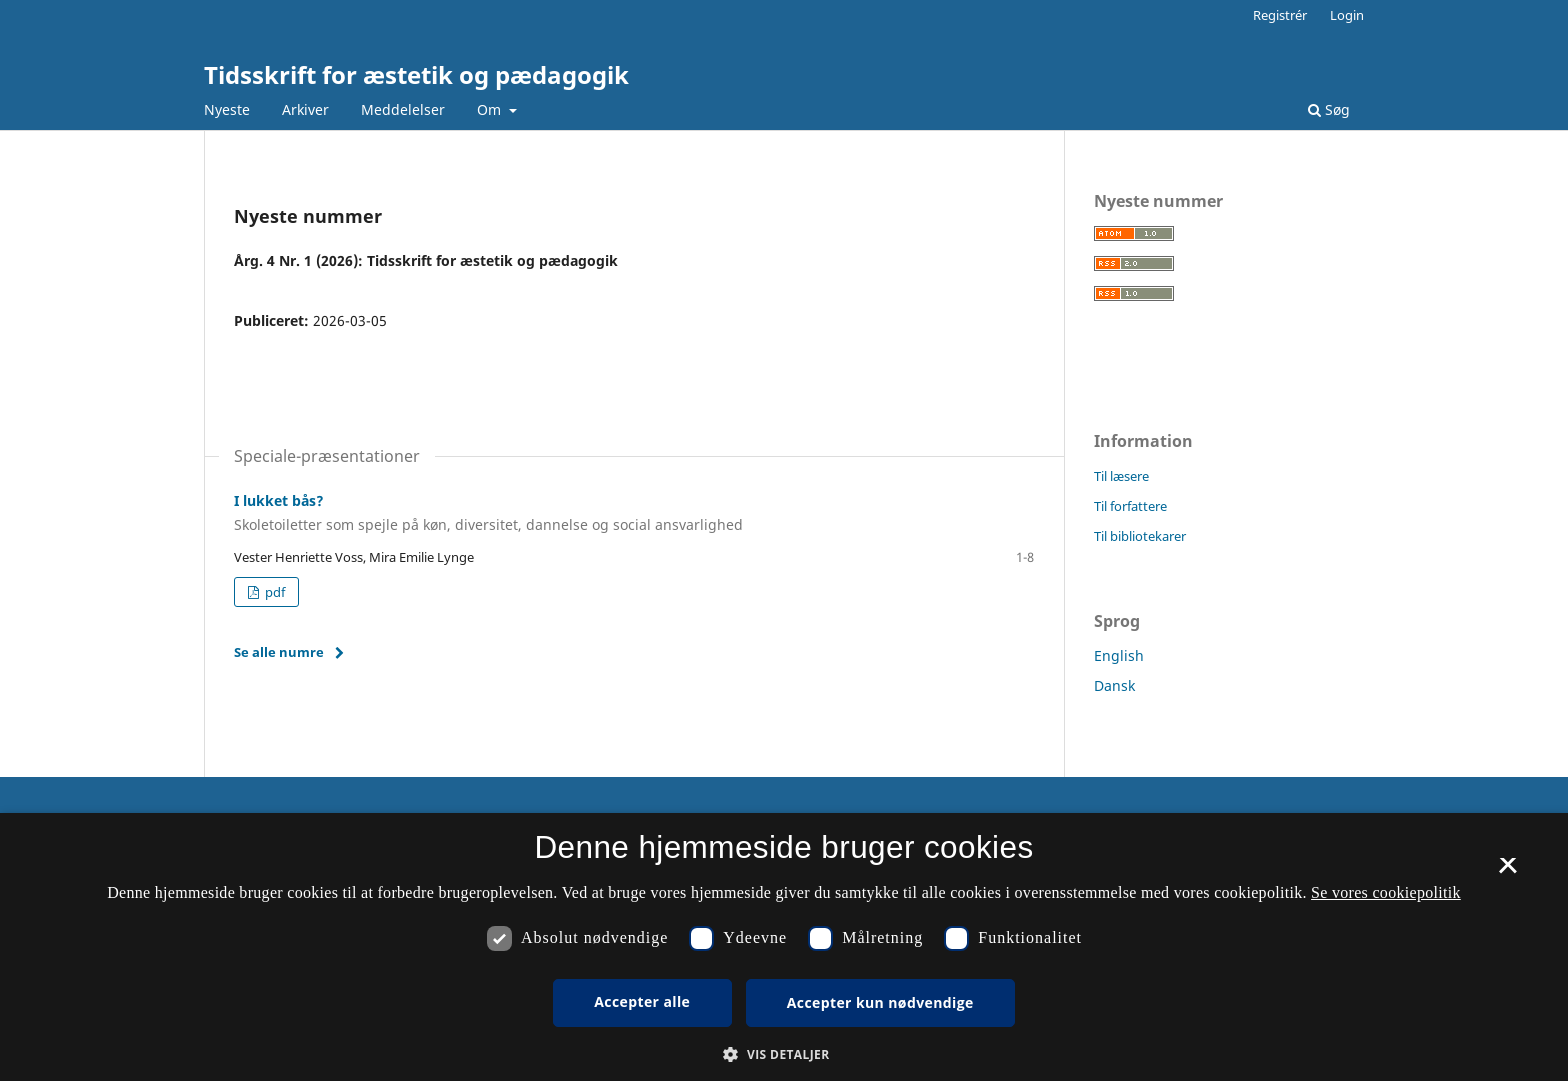  I want to click on Til bibliotekarer, so click(1140, 536).